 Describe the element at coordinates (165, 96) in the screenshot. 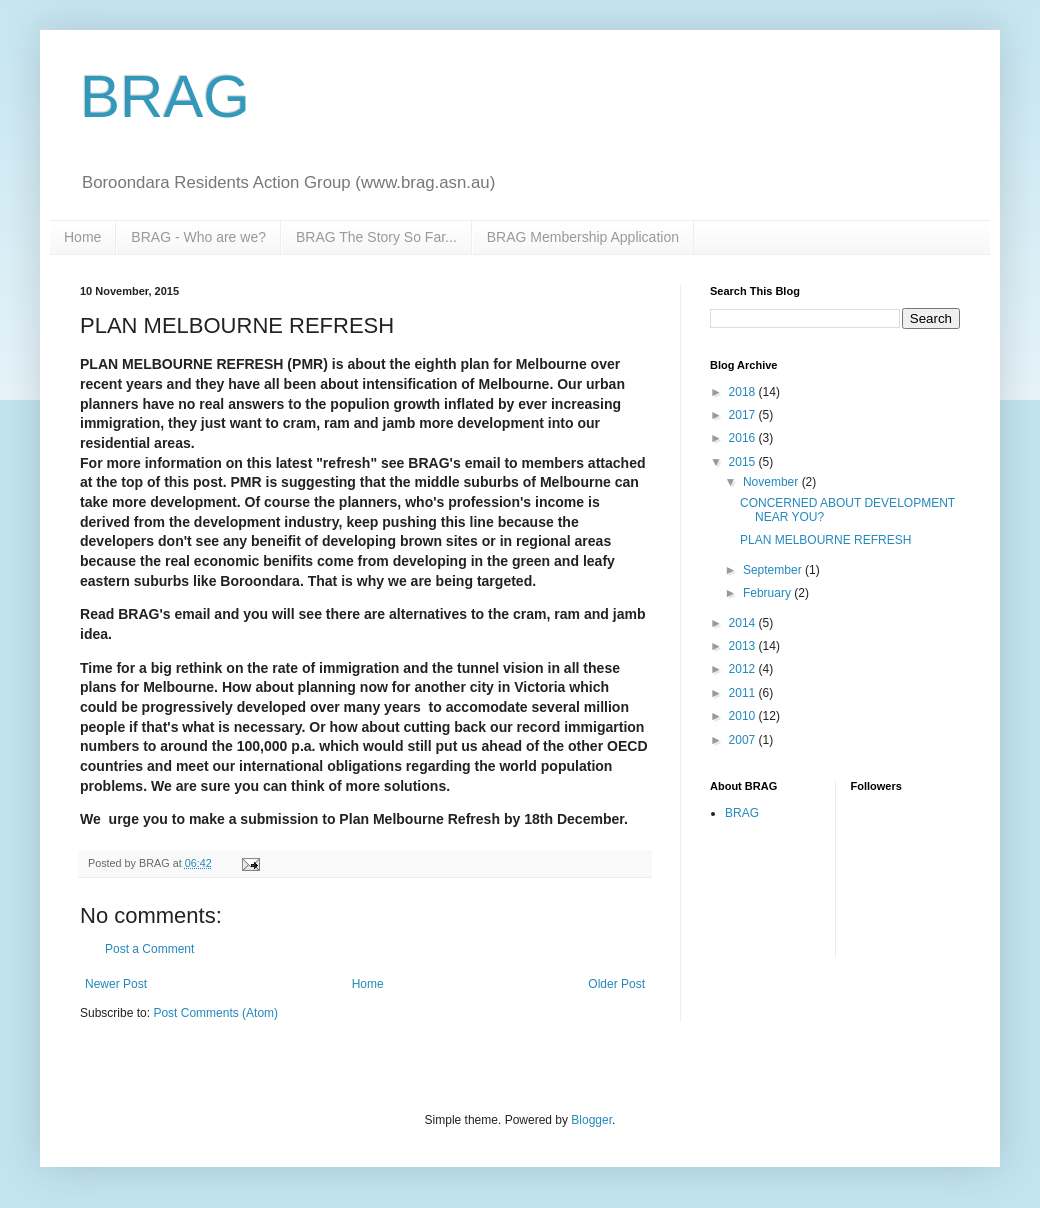

I see `BRAG` at that location.